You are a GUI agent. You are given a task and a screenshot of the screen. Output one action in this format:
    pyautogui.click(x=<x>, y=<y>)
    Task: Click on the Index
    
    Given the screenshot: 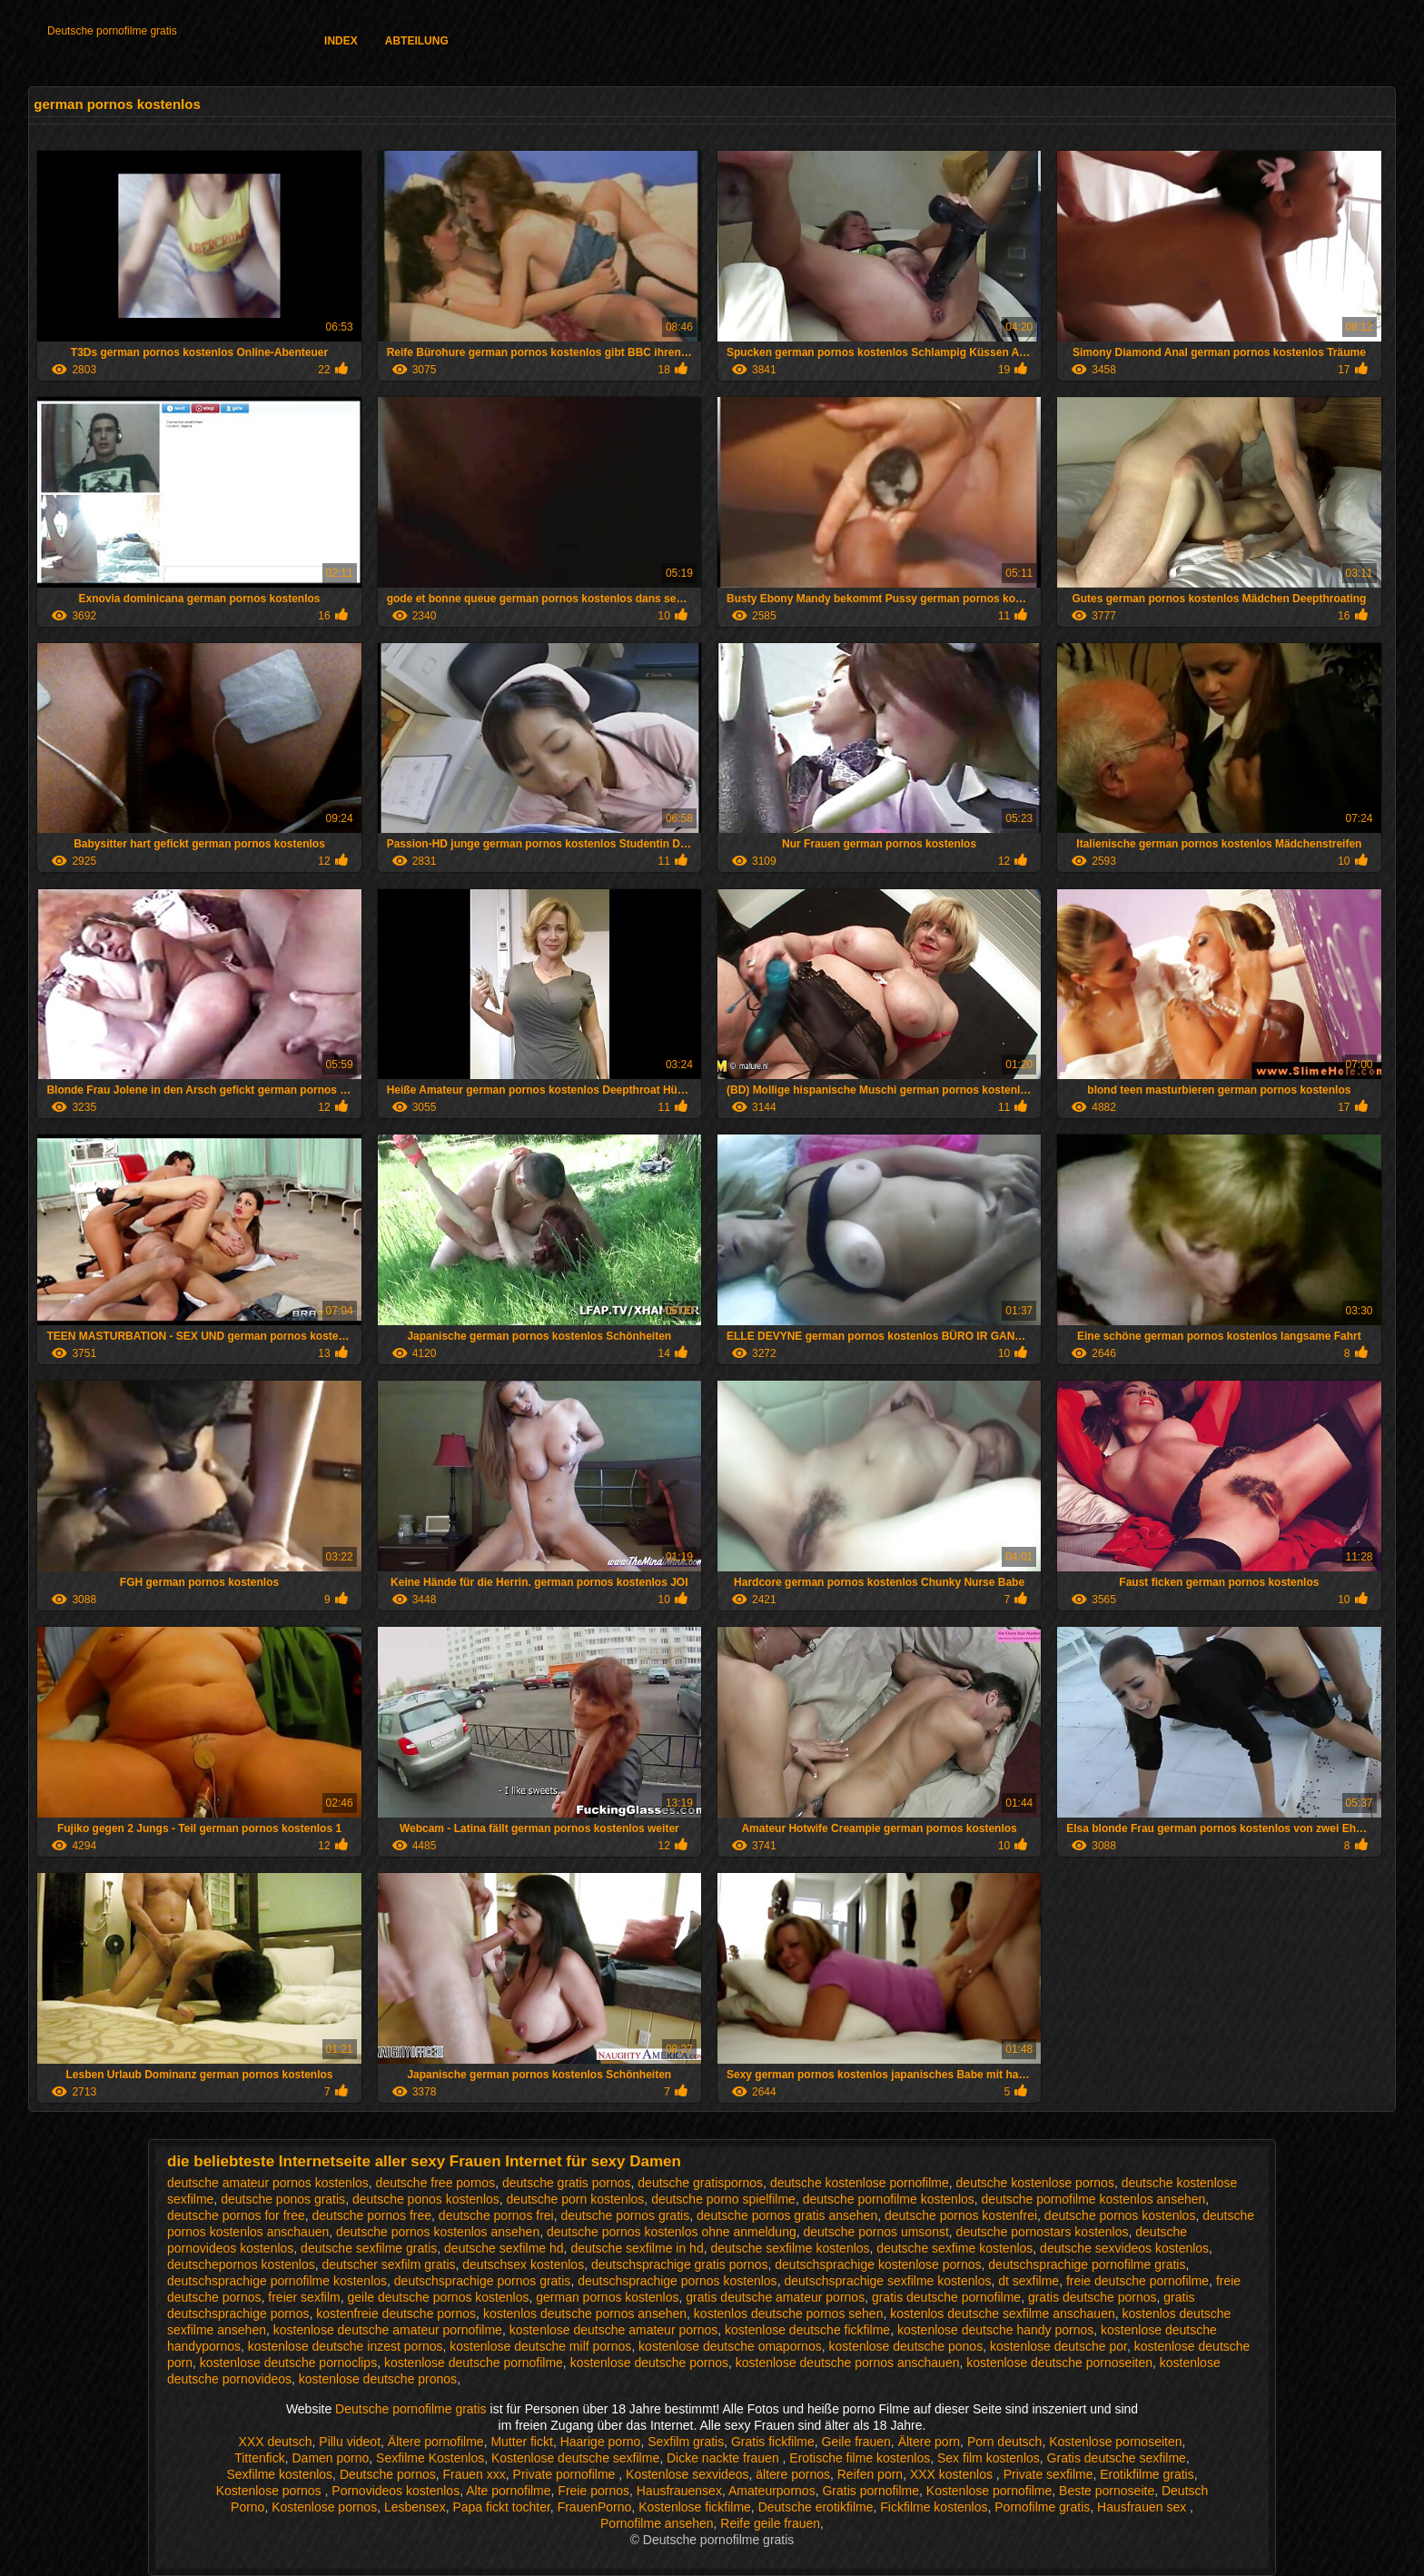 What is the action you would take?
    pyautogui.click(x=341, y=41)
    